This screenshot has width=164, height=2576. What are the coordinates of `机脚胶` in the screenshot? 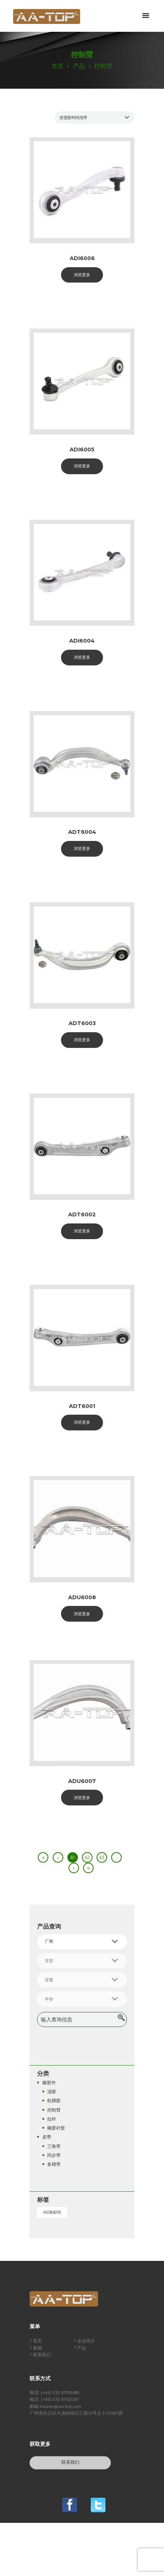 It's located at (54, 2100).